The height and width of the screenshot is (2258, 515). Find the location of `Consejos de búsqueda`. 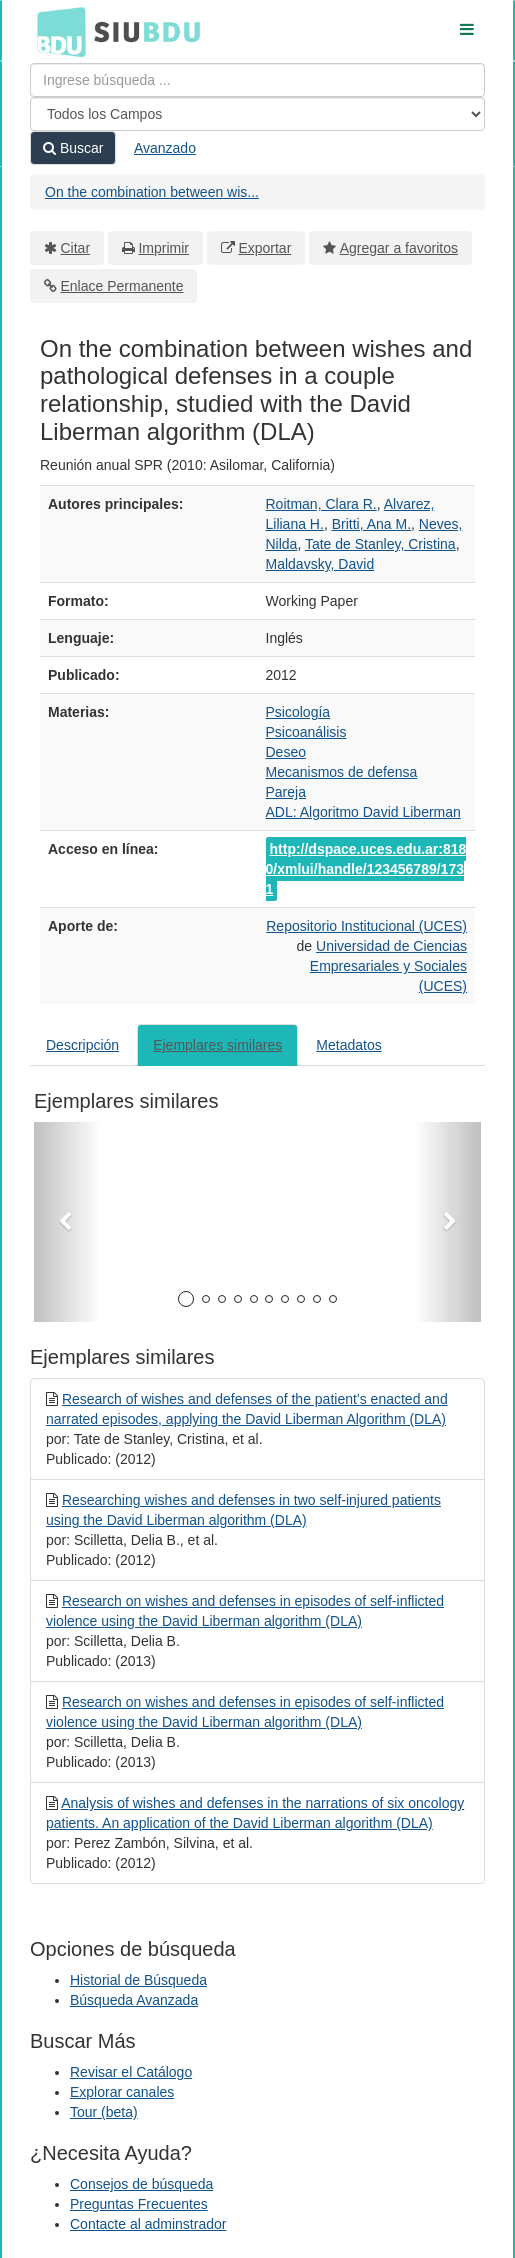

Consejos de búsqueda is located at coordinates (141, 2184).